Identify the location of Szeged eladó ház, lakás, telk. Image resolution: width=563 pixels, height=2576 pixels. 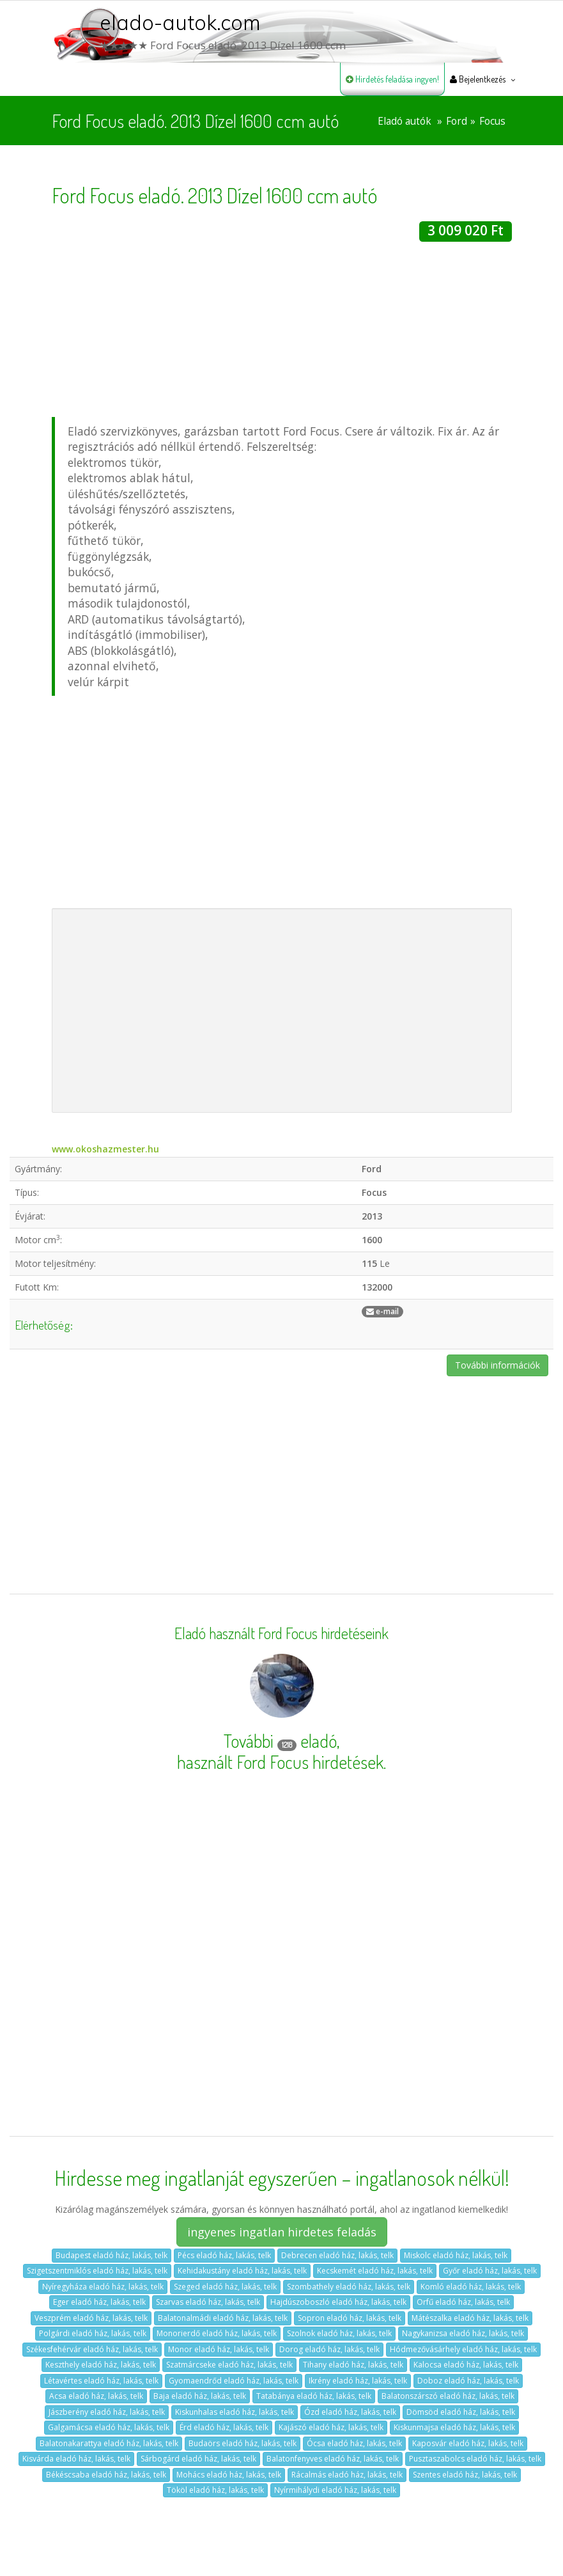
(225, 2286).